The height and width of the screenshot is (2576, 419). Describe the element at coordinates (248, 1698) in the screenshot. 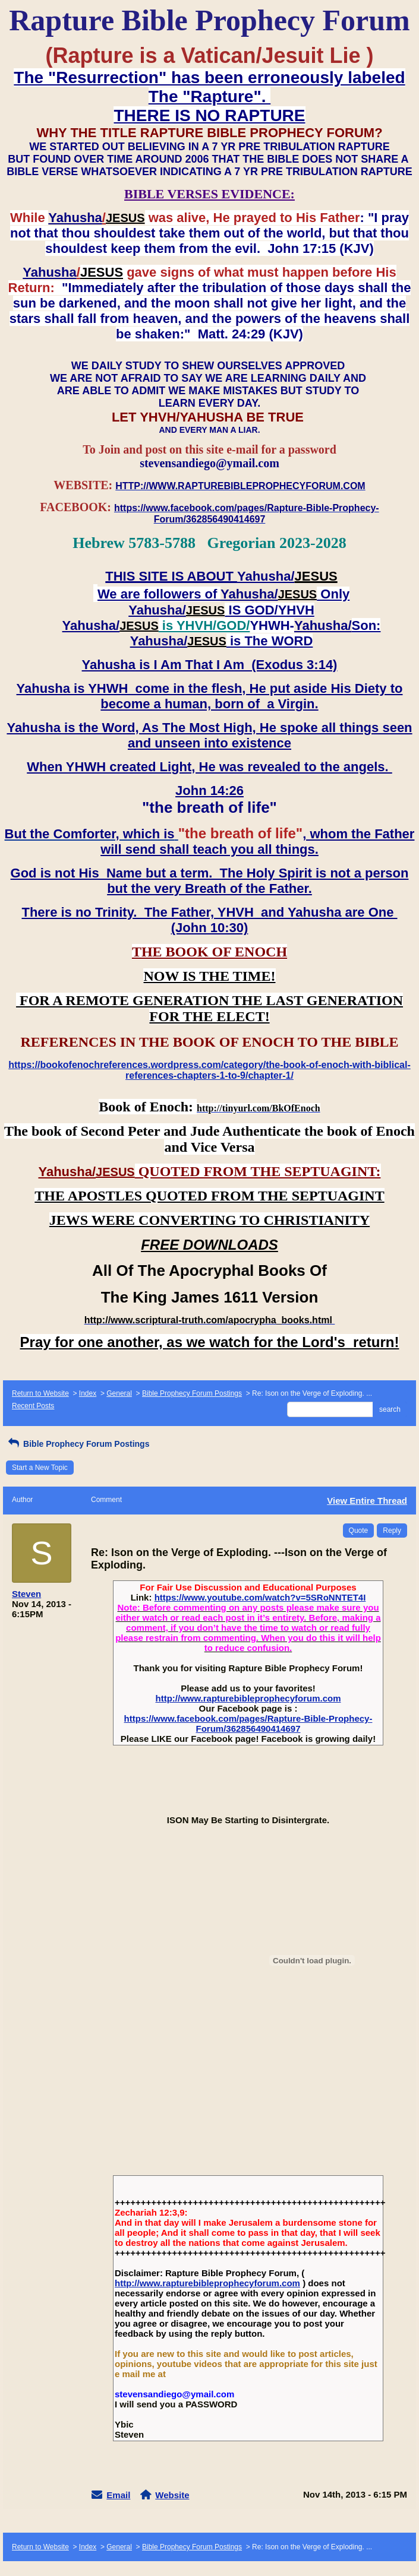

I see `http://www.rapturebibleprophecyforum.com` at that location.